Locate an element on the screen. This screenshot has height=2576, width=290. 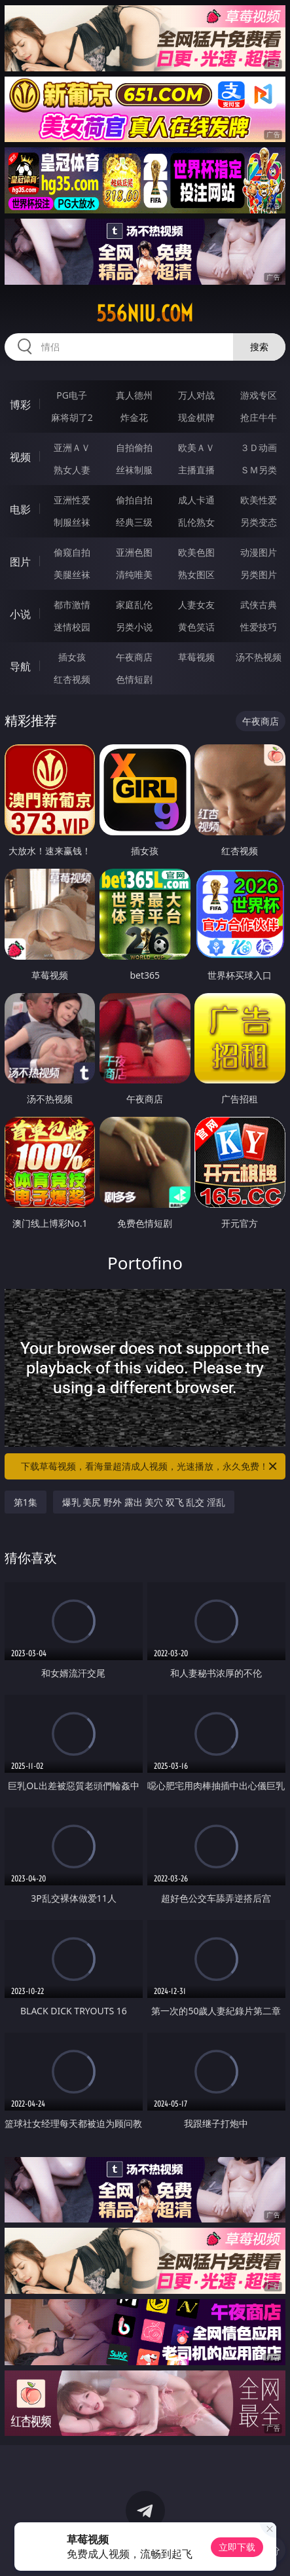
午夜商店 is located at coordinates (134, 657).